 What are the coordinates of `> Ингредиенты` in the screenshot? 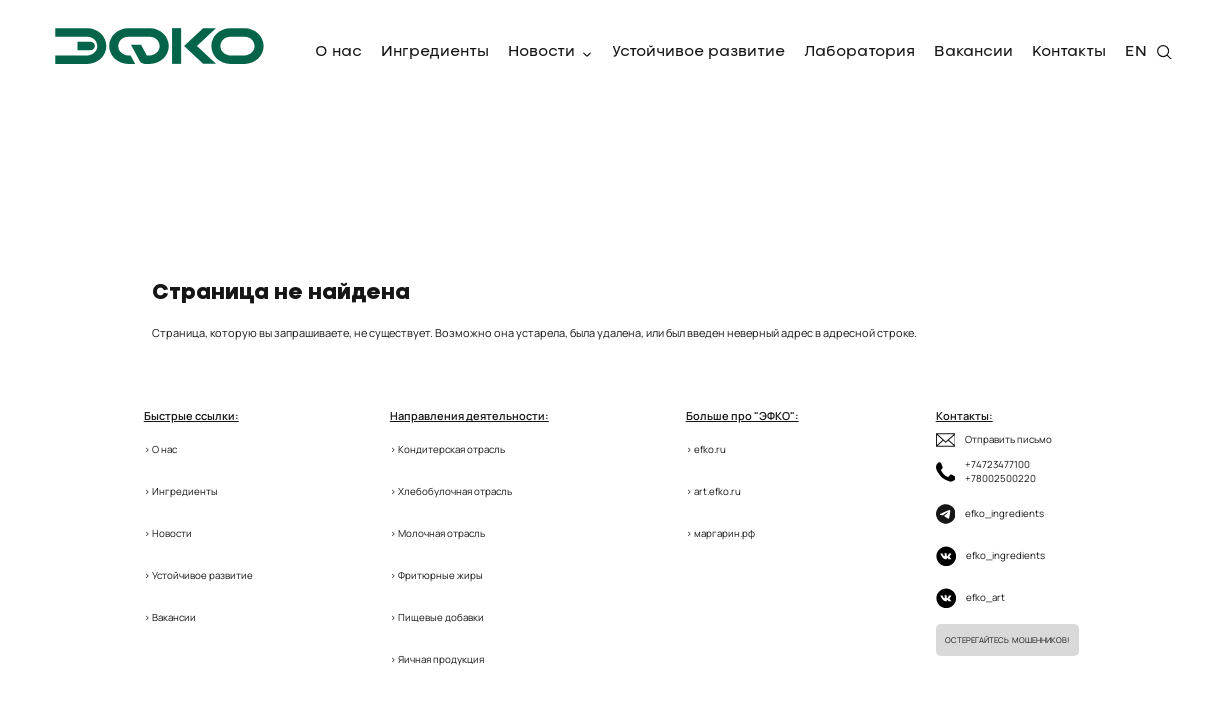 It's located at (181, 491).